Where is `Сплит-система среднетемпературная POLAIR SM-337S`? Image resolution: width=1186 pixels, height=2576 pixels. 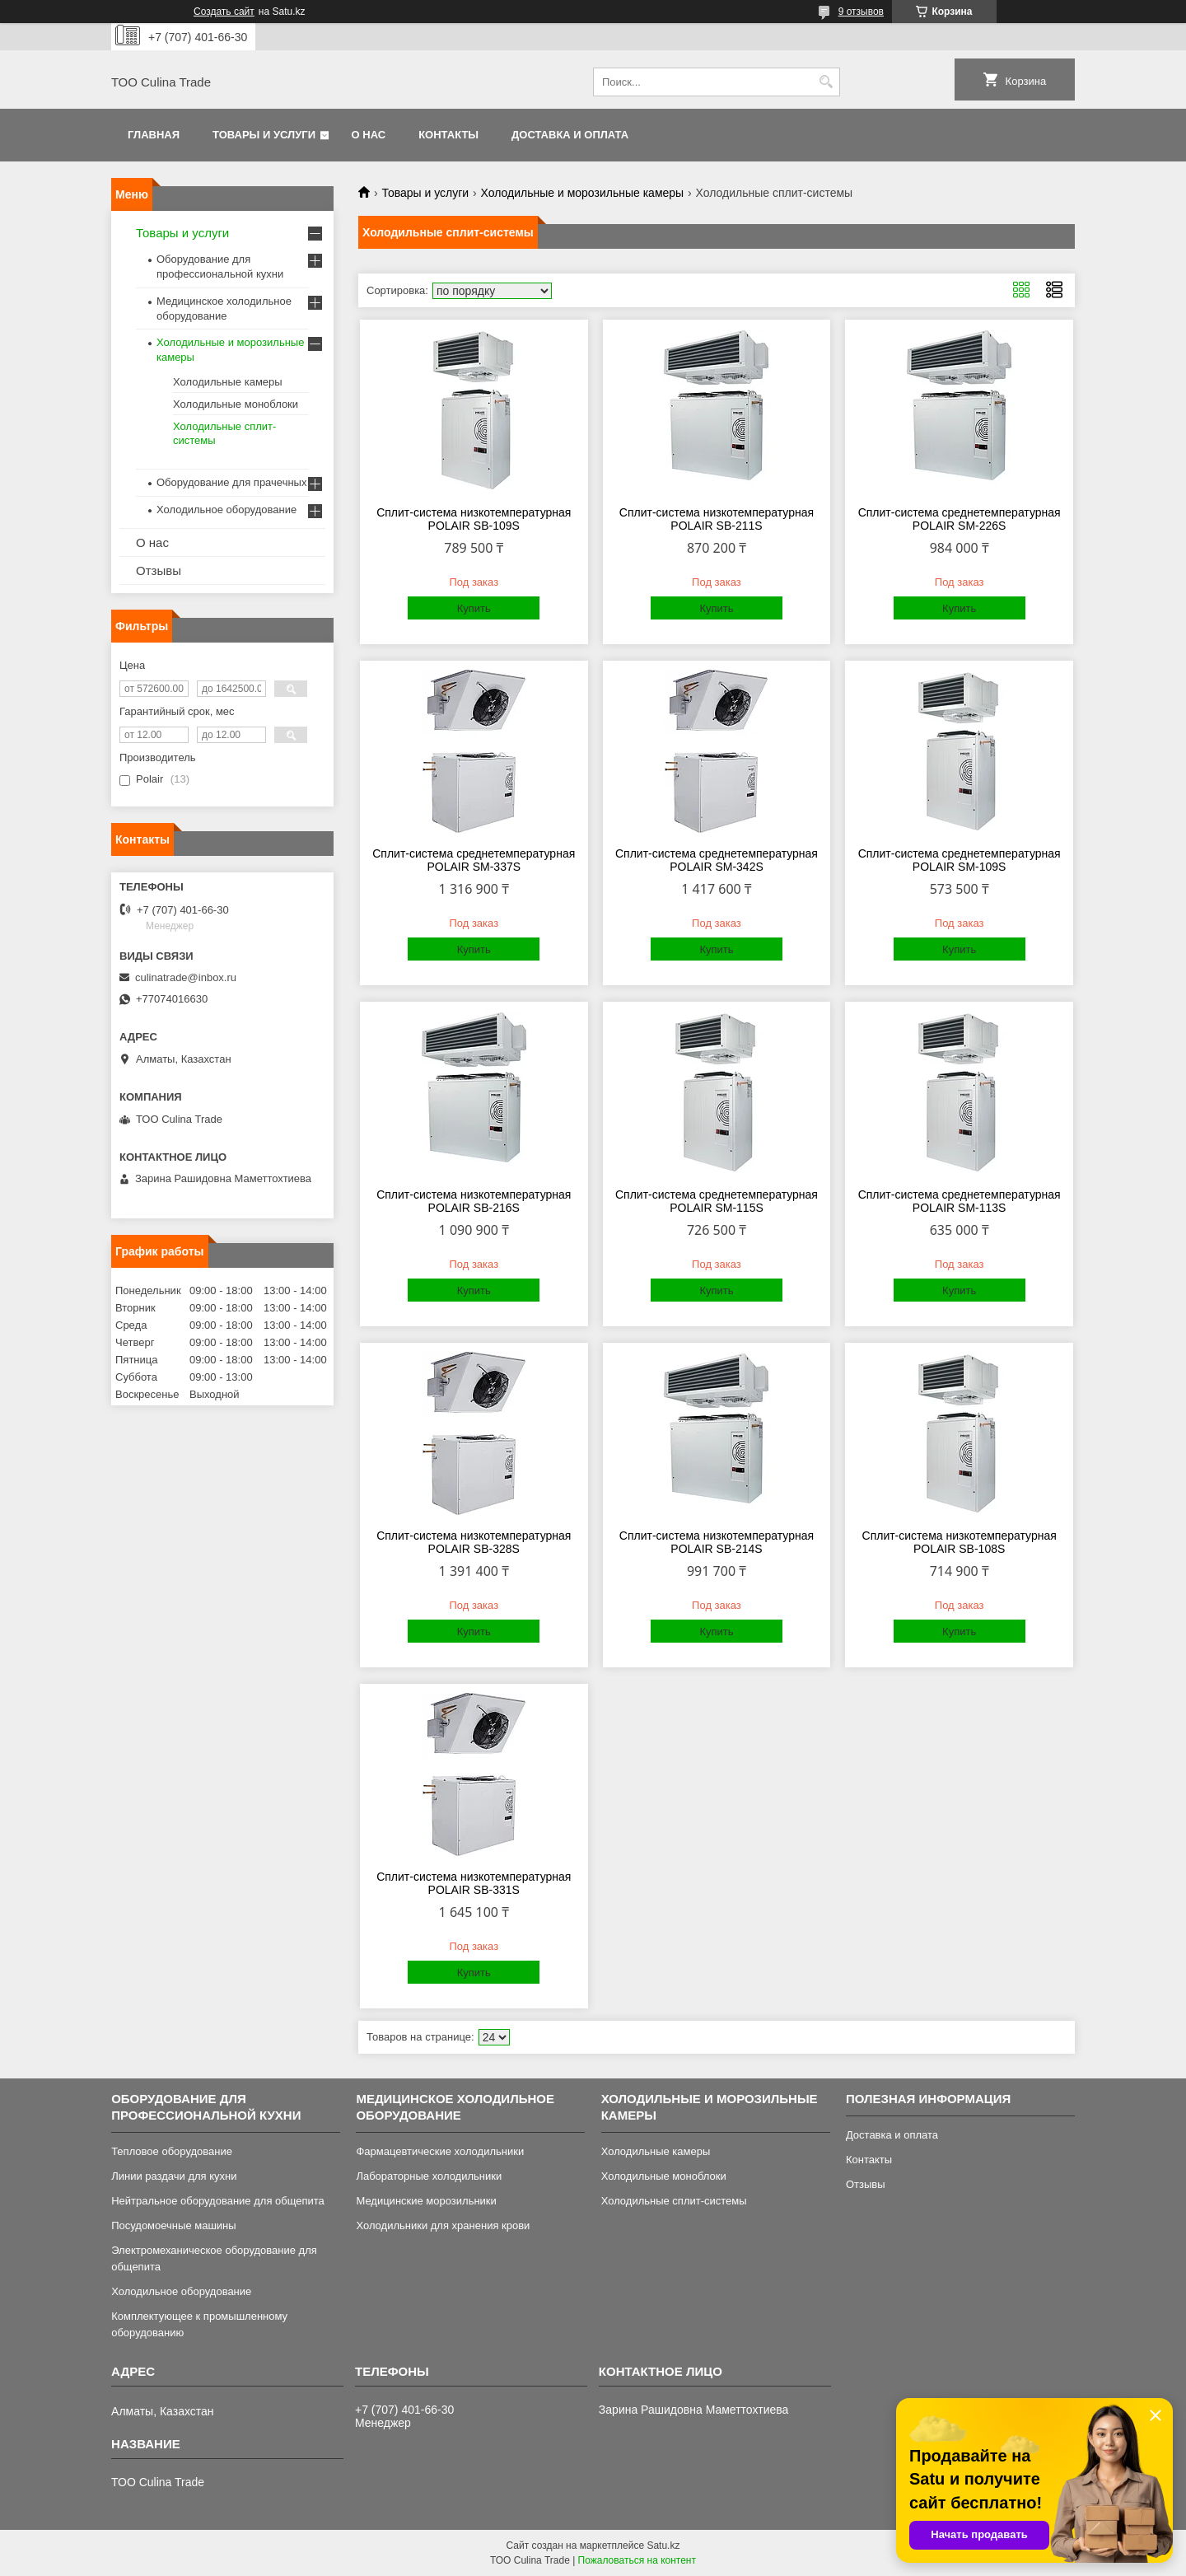
Сплит-система среднетемпературная POLAIR SM-337S is located at coordinates (473, 860).